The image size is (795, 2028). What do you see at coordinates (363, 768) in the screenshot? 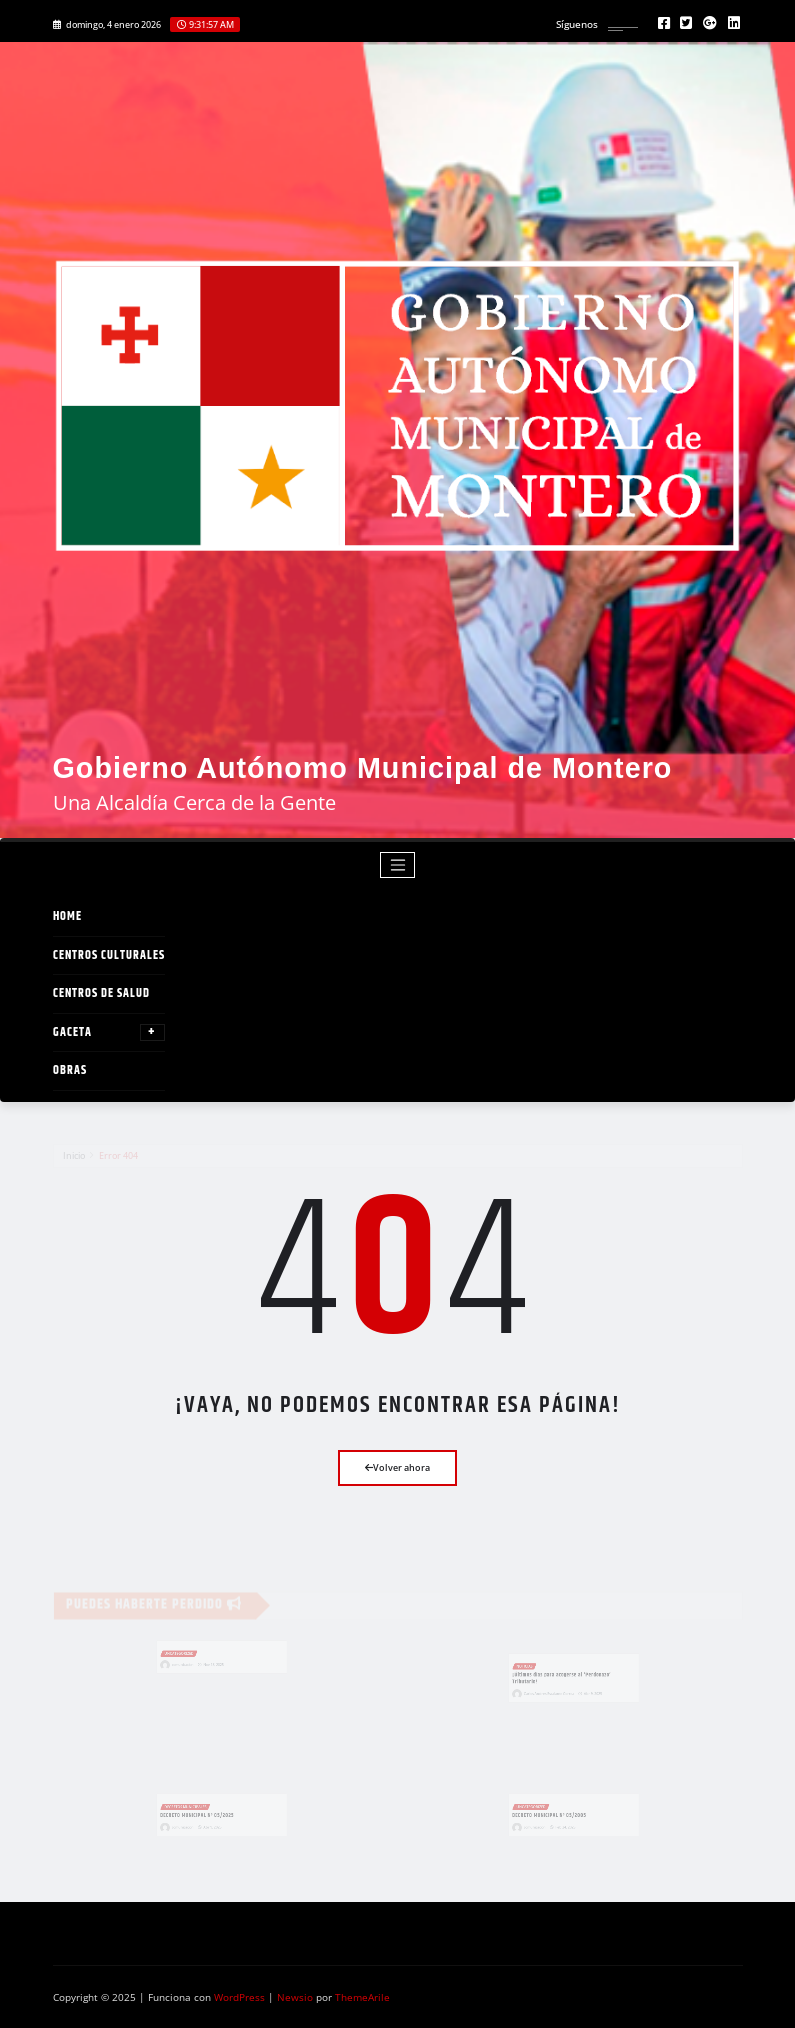
I see `Gobierno Autónomo Municipal de Montero` at bounding box center [363, 768].